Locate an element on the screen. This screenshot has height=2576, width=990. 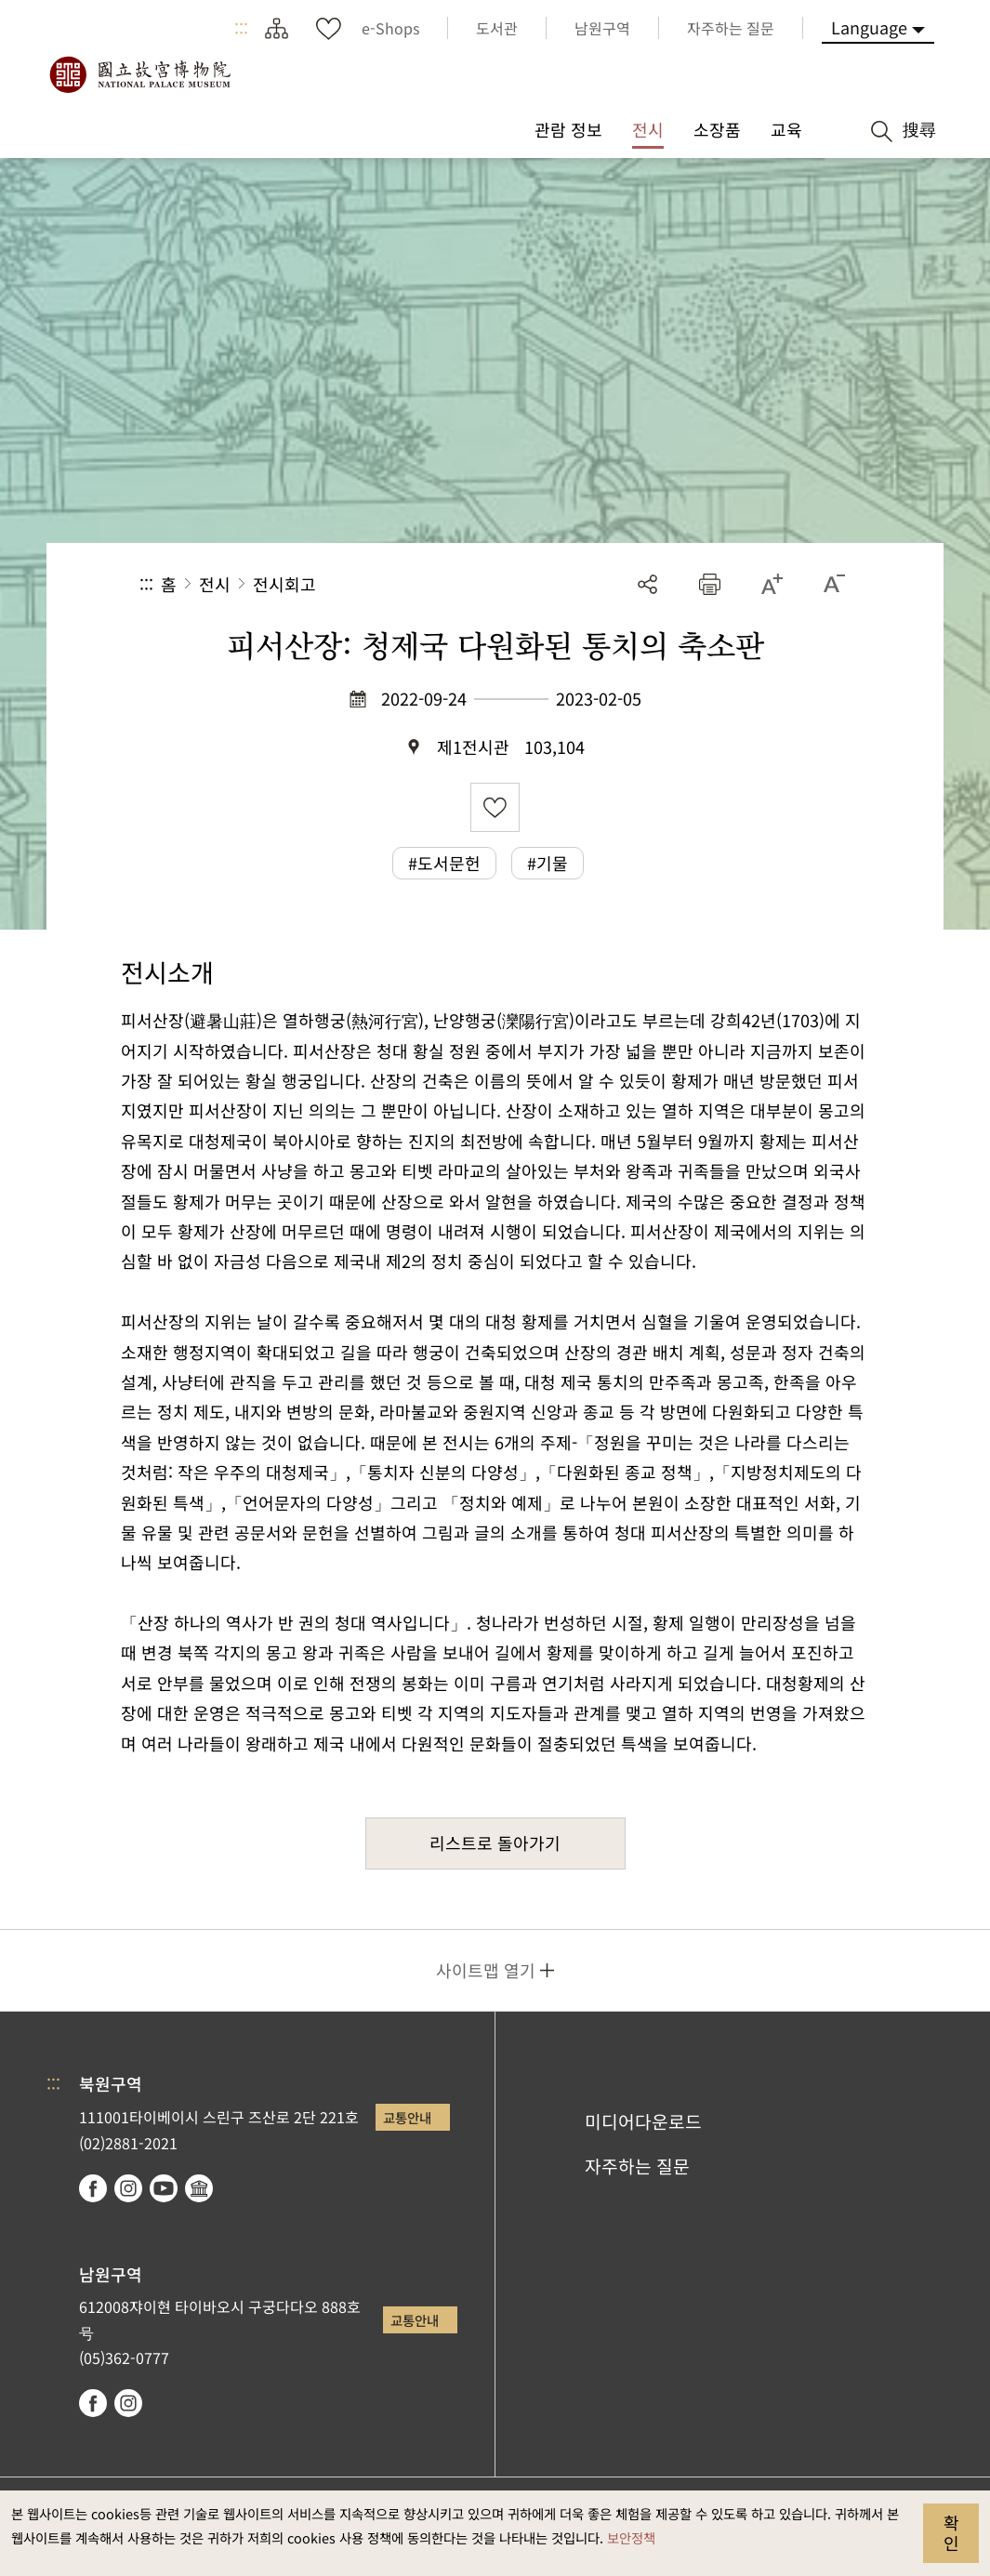
교통안내 is located at coordinates (407, 2117).